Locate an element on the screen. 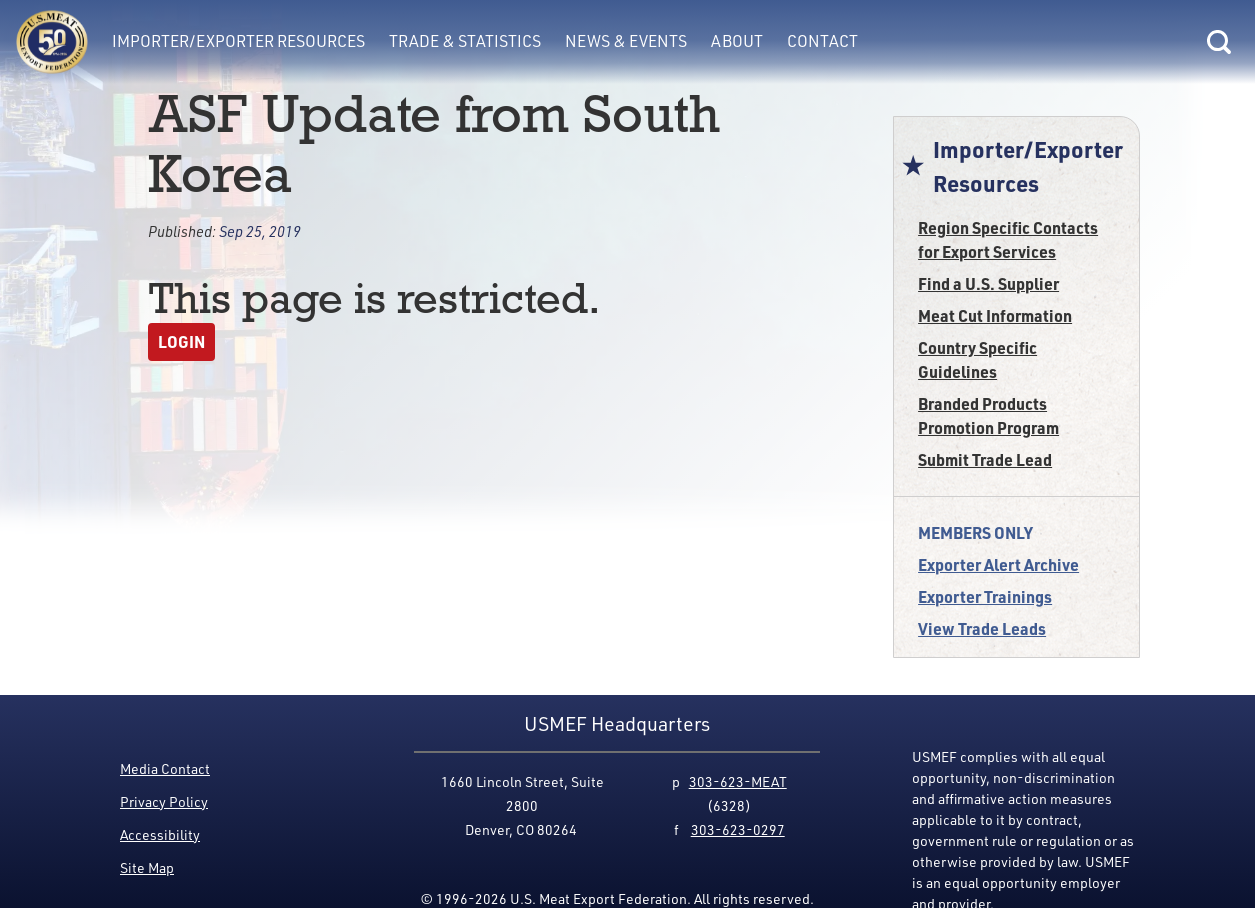 The width and height of the screenshot is (1255, 908). Region Specific Contacts for Export Services is located at coordinates (1008, 239).